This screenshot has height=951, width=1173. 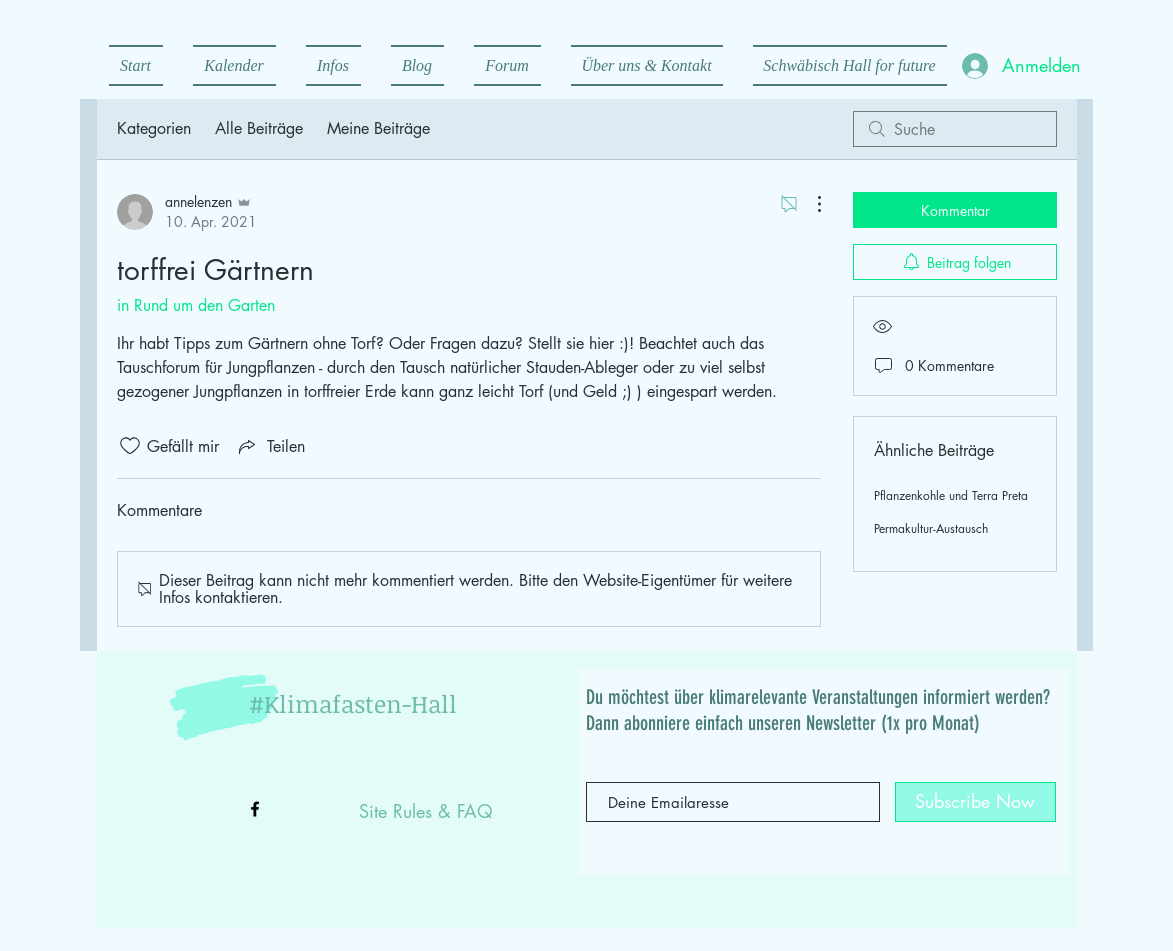 I want to click on Kategorien, so click(x=154, y=128).